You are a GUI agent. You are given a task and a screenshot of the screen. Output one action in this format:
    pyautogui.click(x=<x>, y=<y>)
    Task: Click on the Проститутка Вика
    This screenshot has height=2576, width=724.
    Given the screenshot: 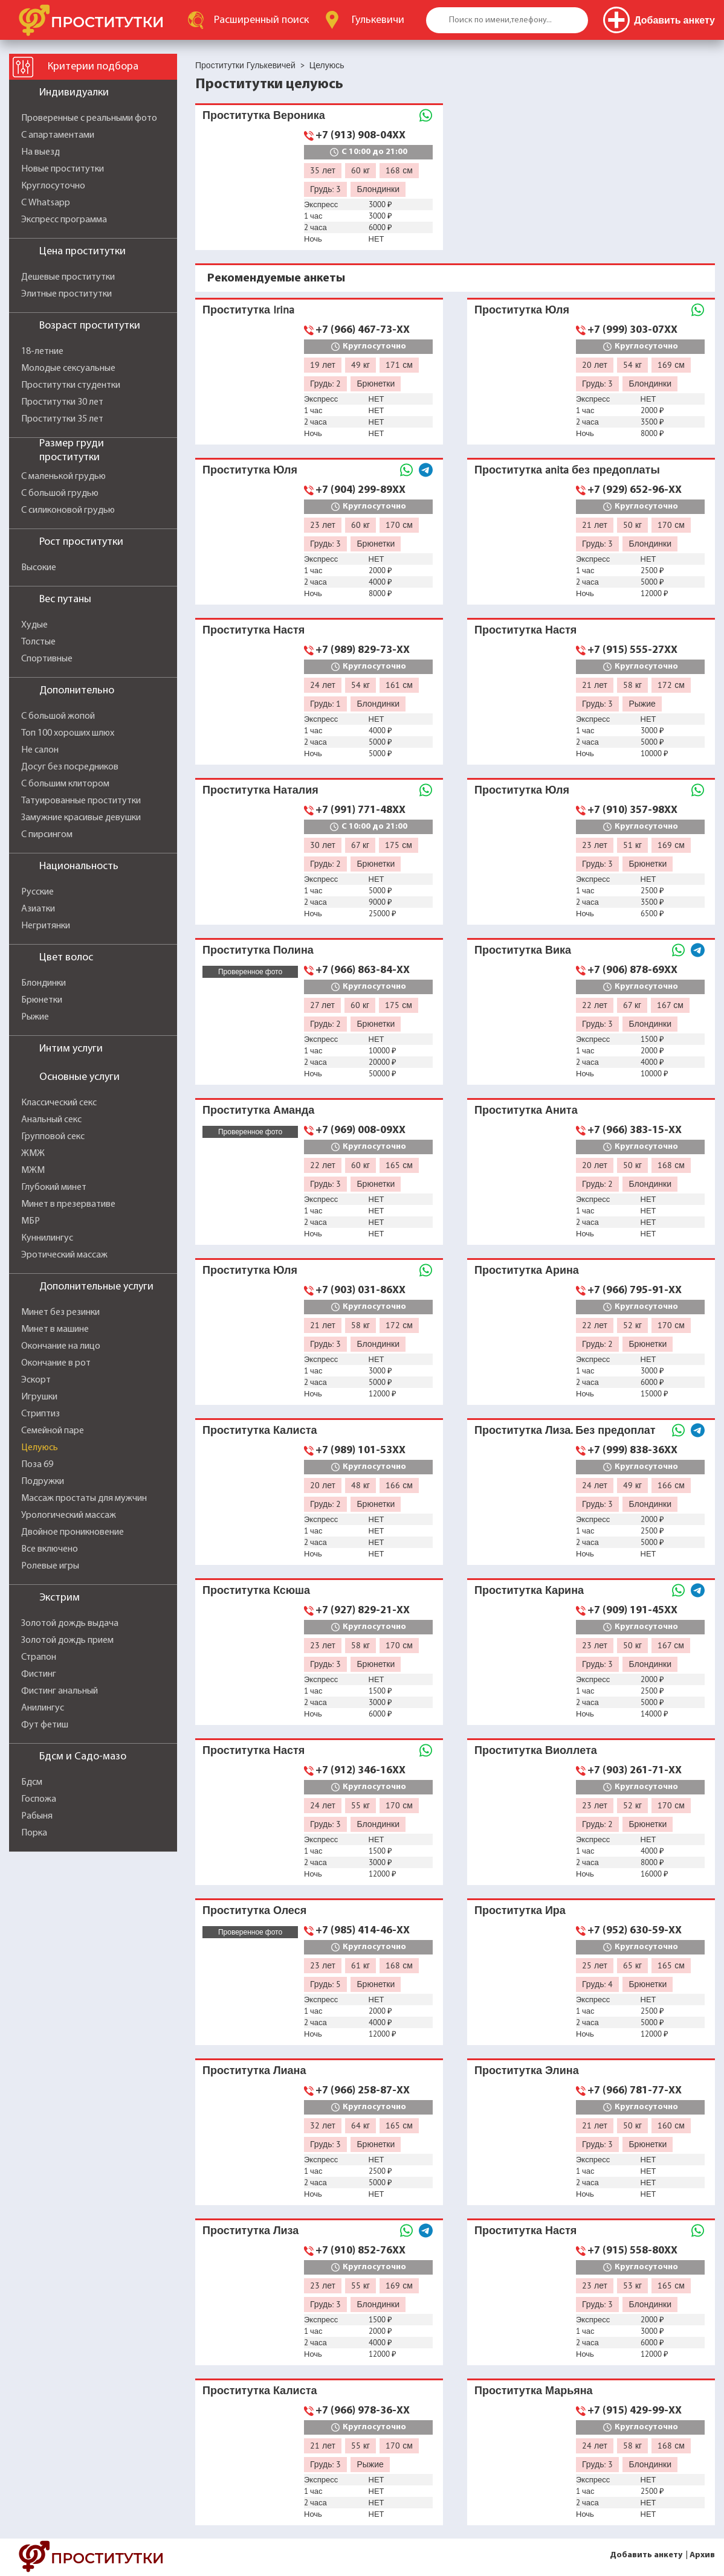 What is the action you would take?
    pyautogui.click(x=522, y=950)
    